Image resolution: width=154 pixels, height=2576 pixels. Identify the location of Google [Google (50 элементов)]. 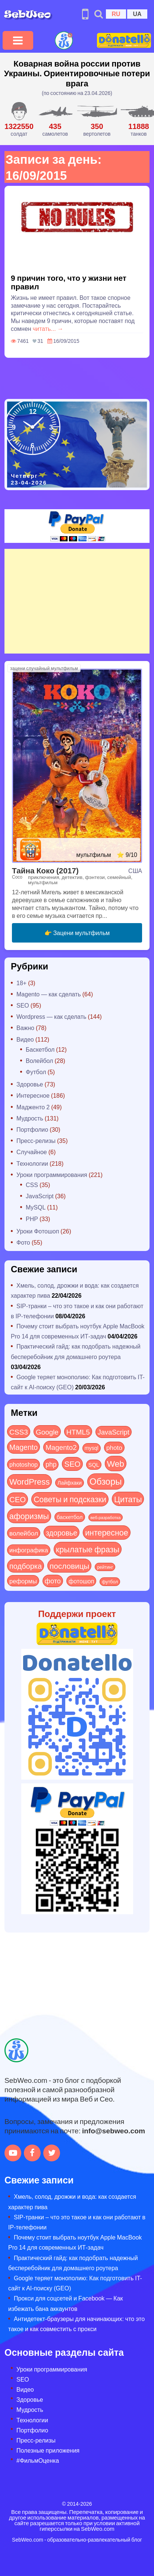
(47, 1431).